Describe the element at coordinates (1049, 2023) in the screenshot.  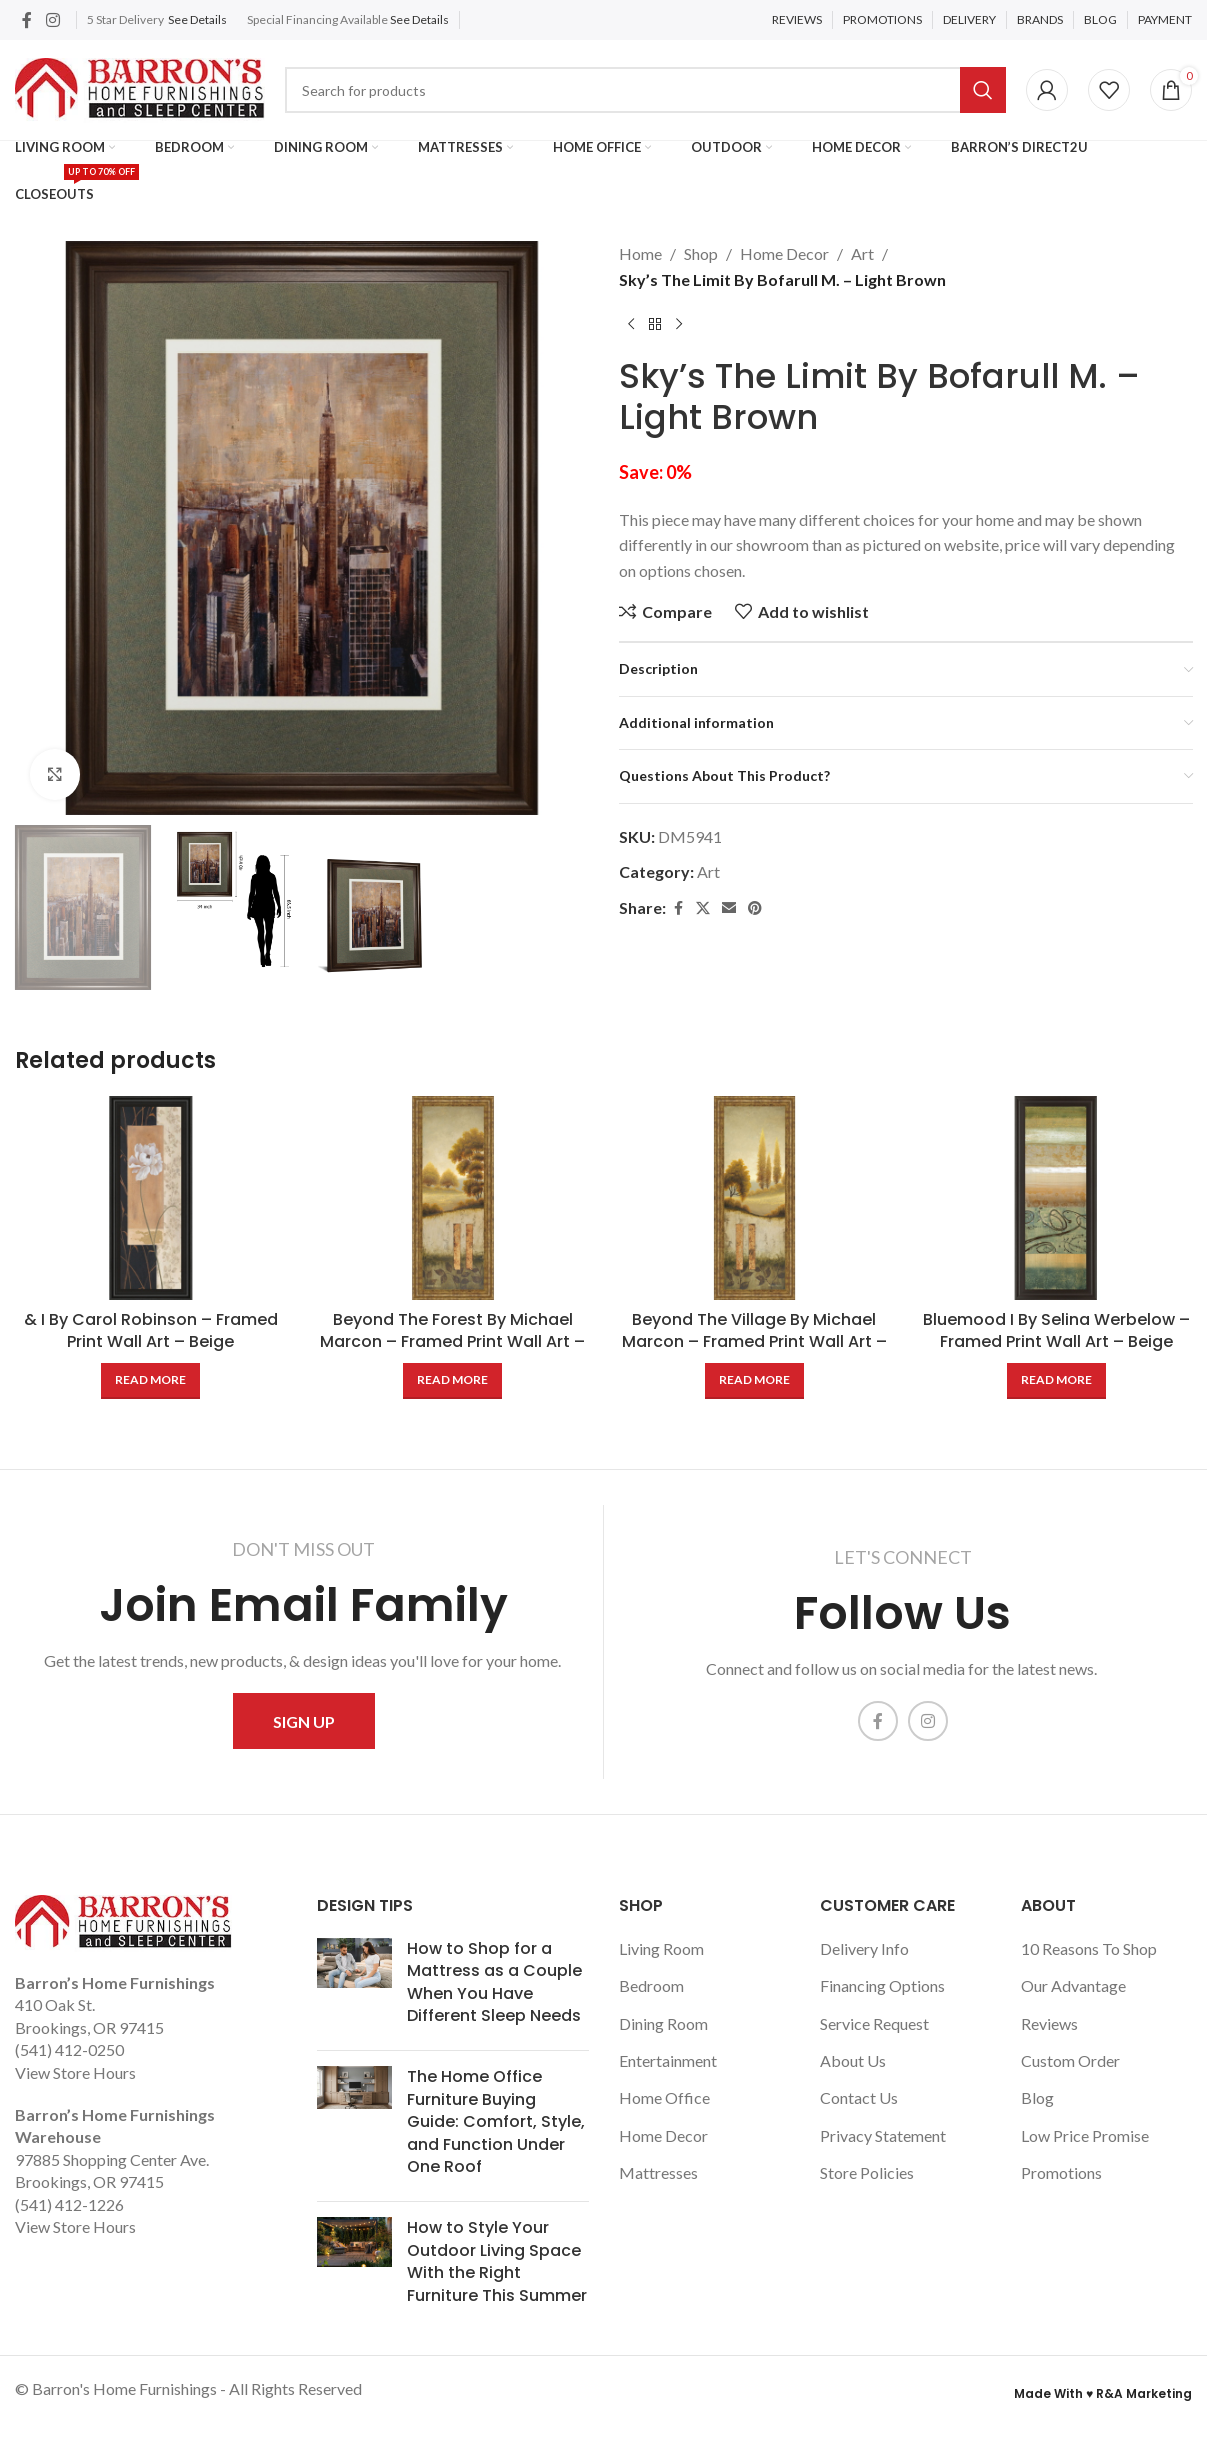
I see `Reviews` at that location.